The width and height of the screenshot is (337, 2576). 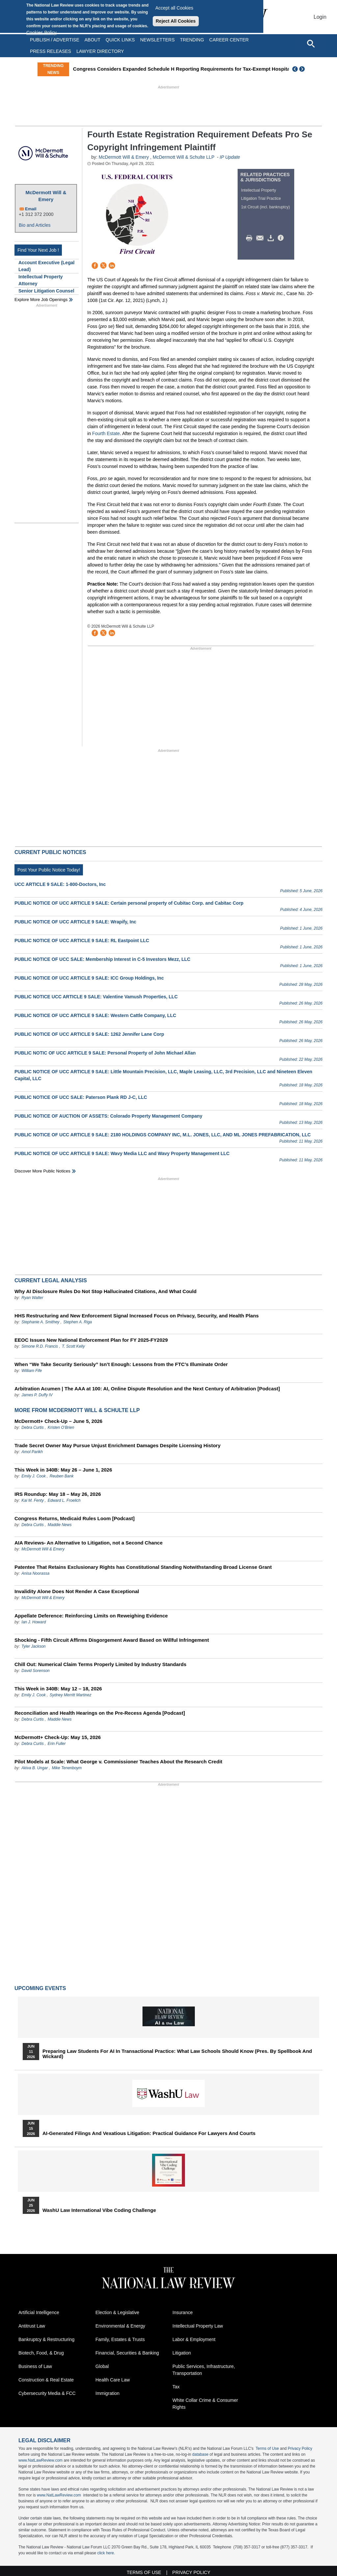 What do you see at coordinates (63, 1470) in the screenshot?
I see `This Week in 340B: May 26 – June 1, 2026` at bounding box center [63, 1470].